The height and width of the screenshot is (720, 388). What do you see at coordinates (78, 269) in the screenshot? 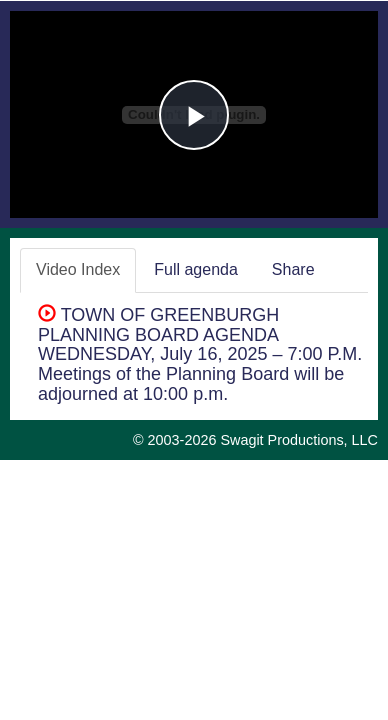
I see `Video Index [tab]` at bounding box center [78, 269].